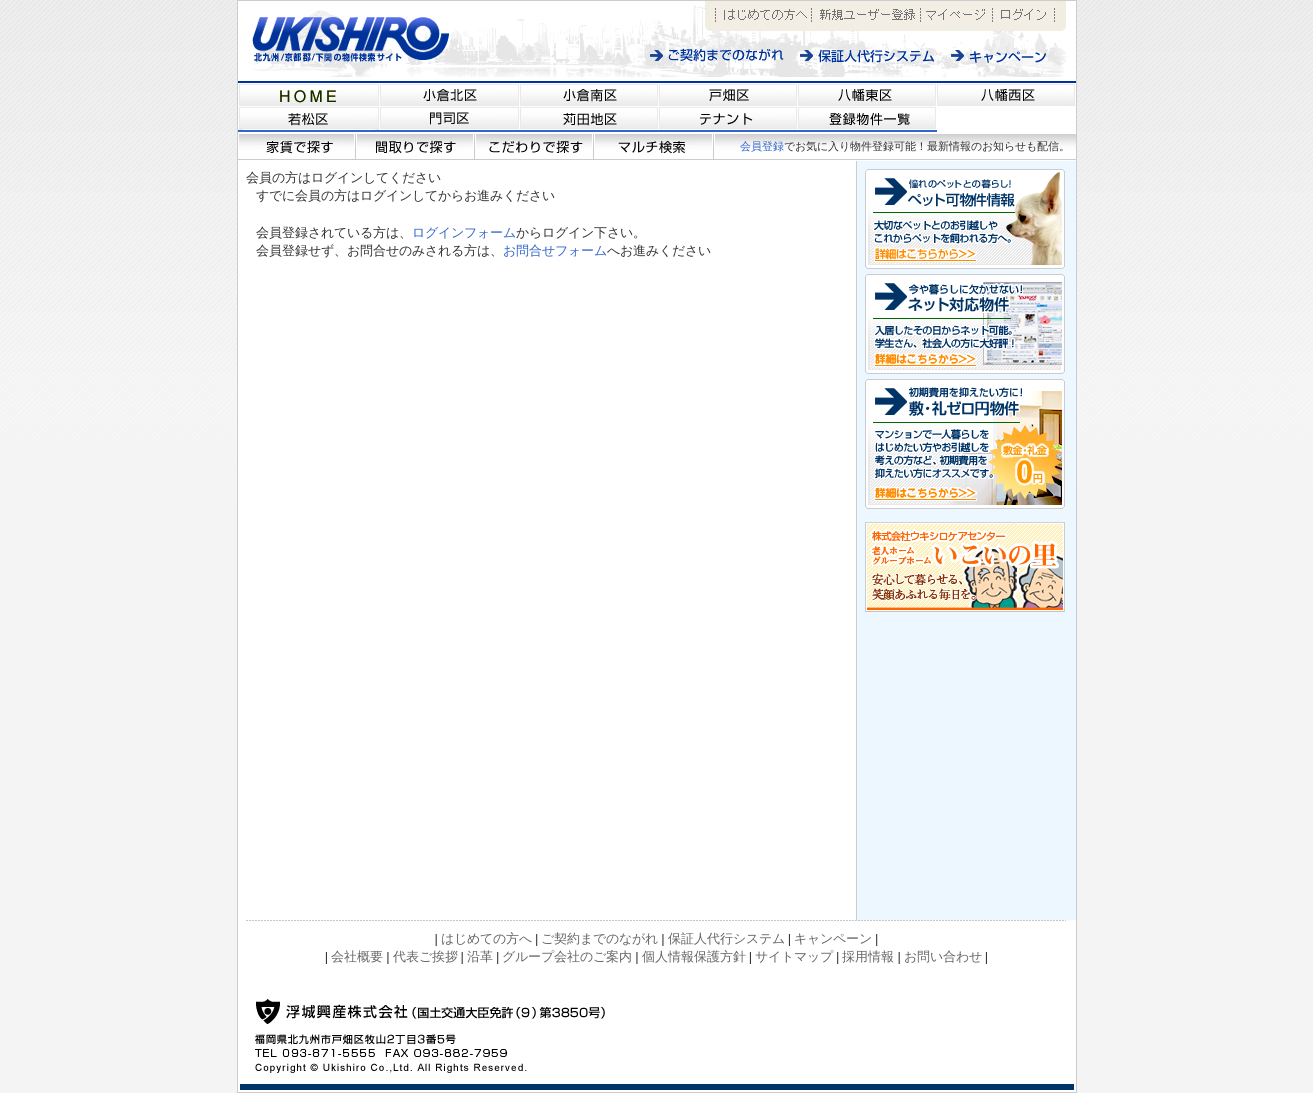 The image size is (1313, 1093). What do you see at coordinates (309, 120) in the screenshot?
I see `福岡県北九州市近郊の不動産情報サイト 【浮城興産/UKISHIRO KOSAN】若松区の物件` at bounding box center [309, 120].